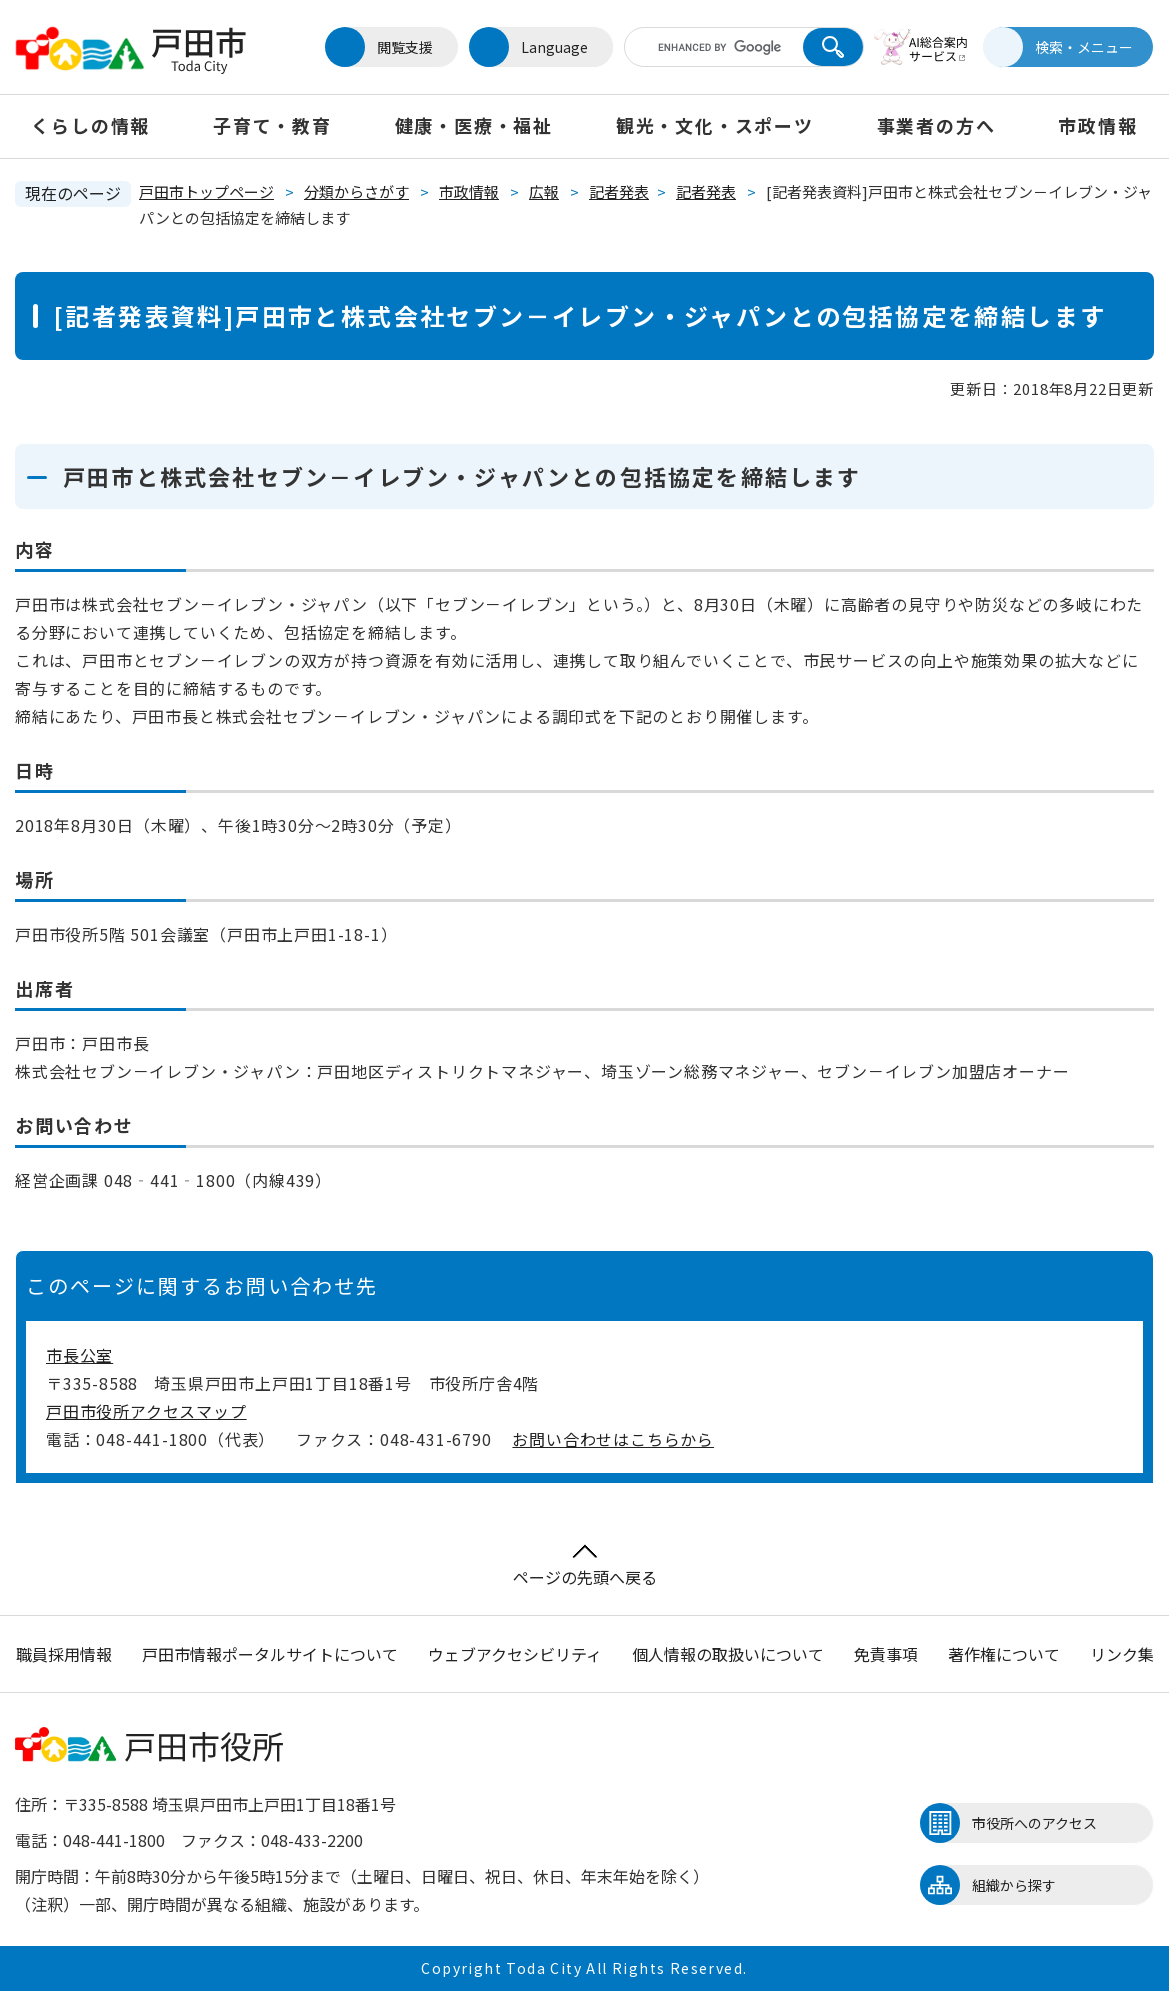  Describe the element at coordinates (715, 125) in the screenshot. I see `観光・文化・スポーツ` at that location.